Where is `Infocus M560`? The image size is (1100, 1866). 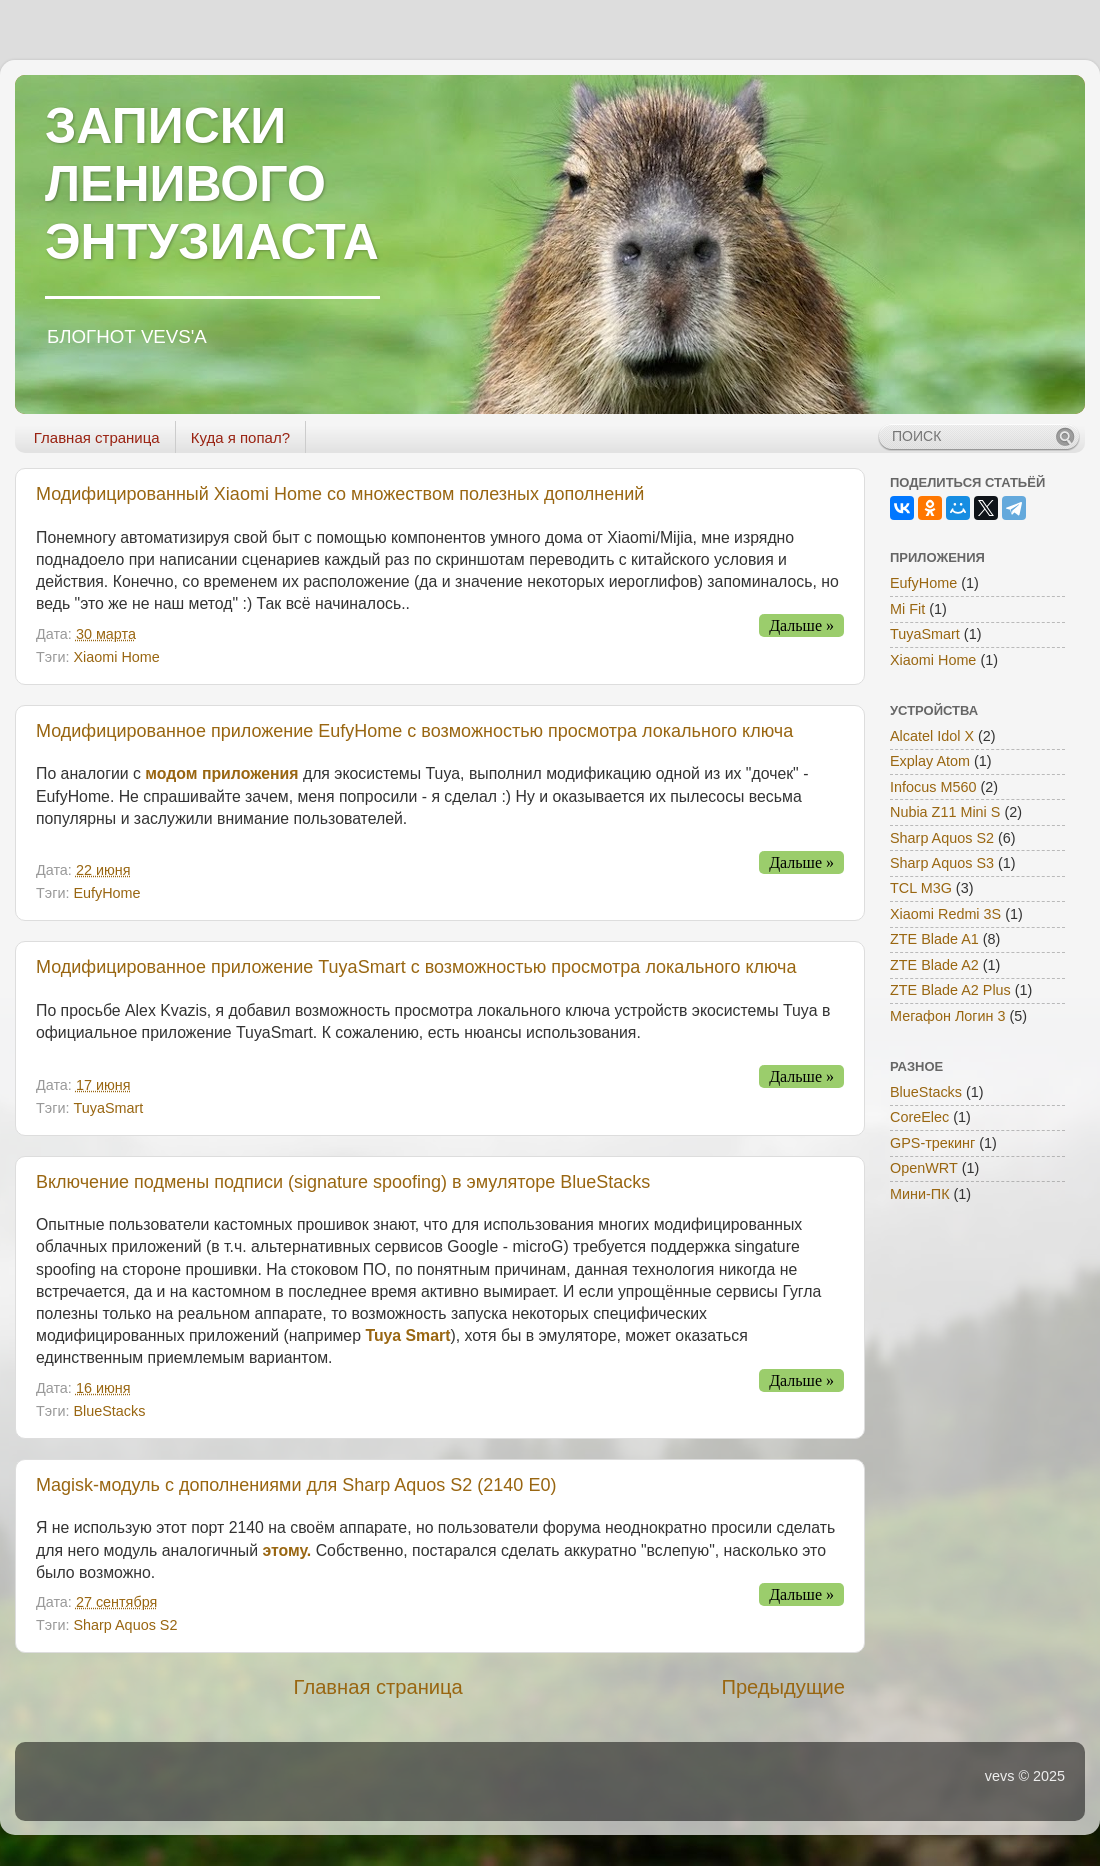
Infocus M560 is located at coordinates (933, 787).